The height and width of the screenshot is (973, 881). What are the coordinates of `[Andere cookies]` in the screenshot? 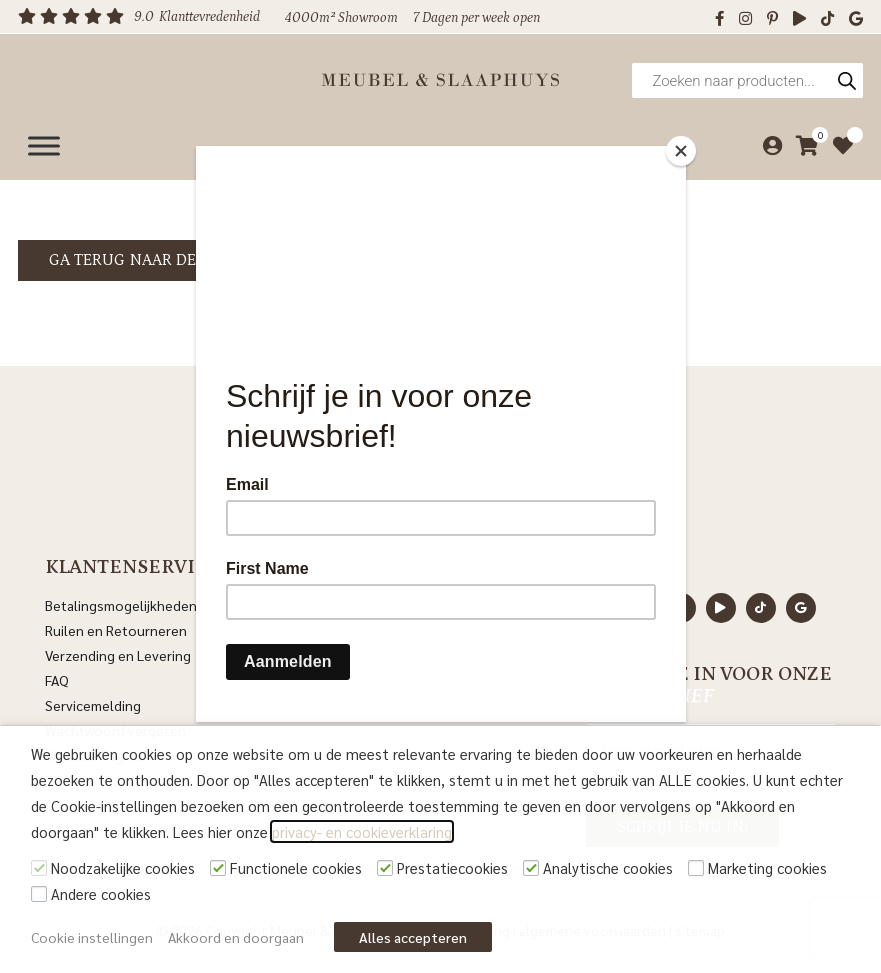 It's located at (39, 894).